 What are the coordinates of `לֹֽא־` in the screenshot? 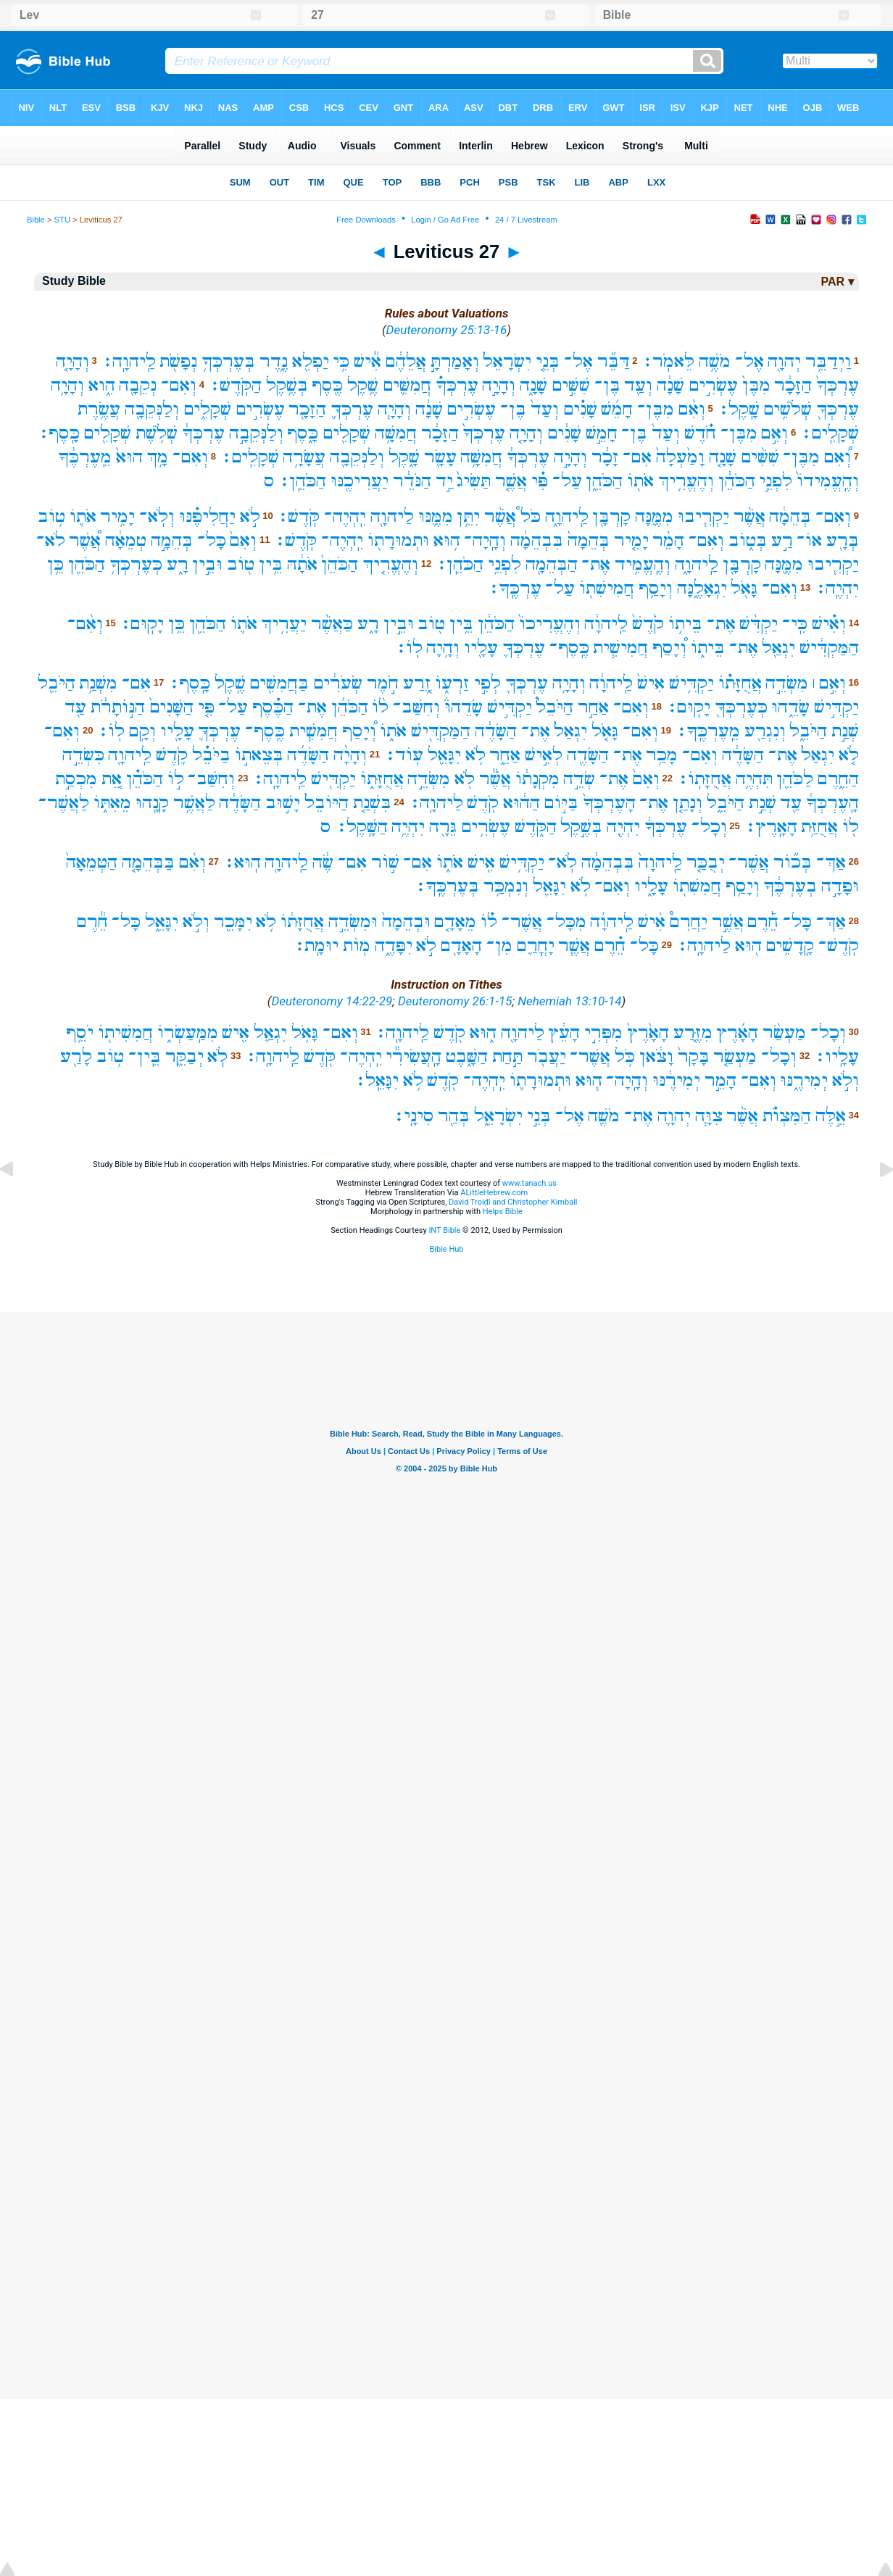 It's located at (562, 862).